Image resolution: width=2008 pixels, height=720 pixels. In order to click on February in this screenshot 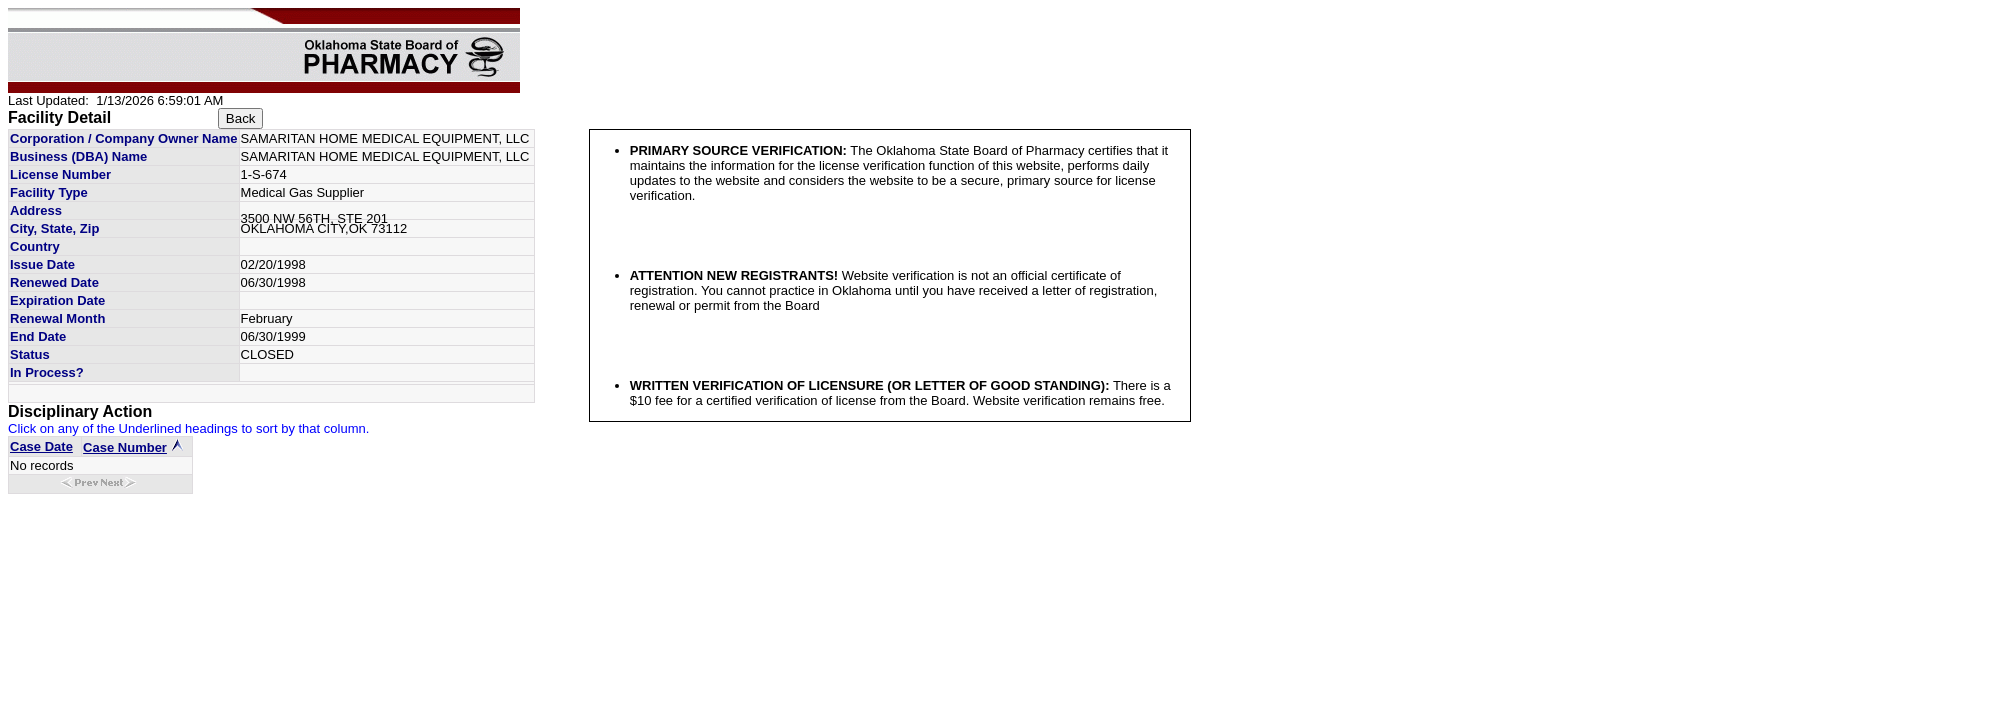, I will do `click(267, 318)`.